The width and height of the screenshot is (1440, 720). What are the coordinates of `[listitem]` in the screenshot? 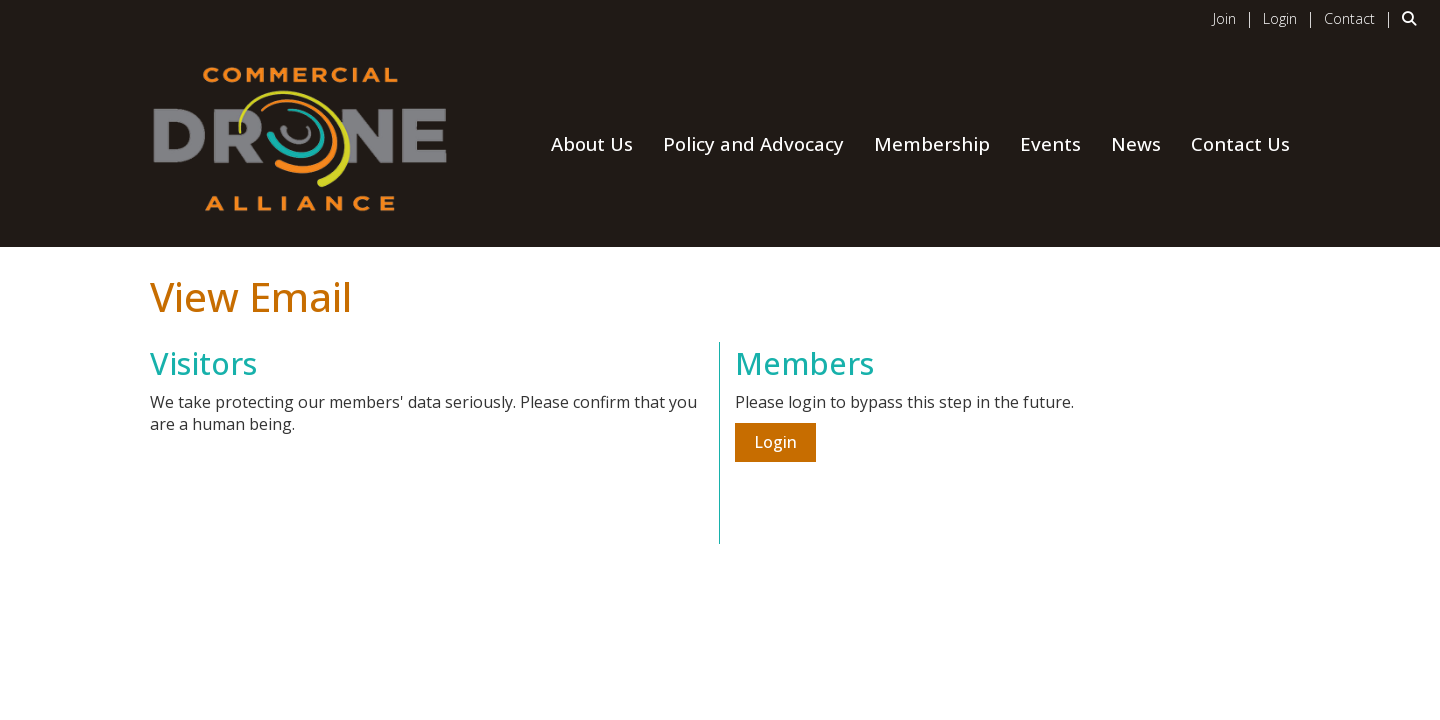 It's located at (1236, 18).